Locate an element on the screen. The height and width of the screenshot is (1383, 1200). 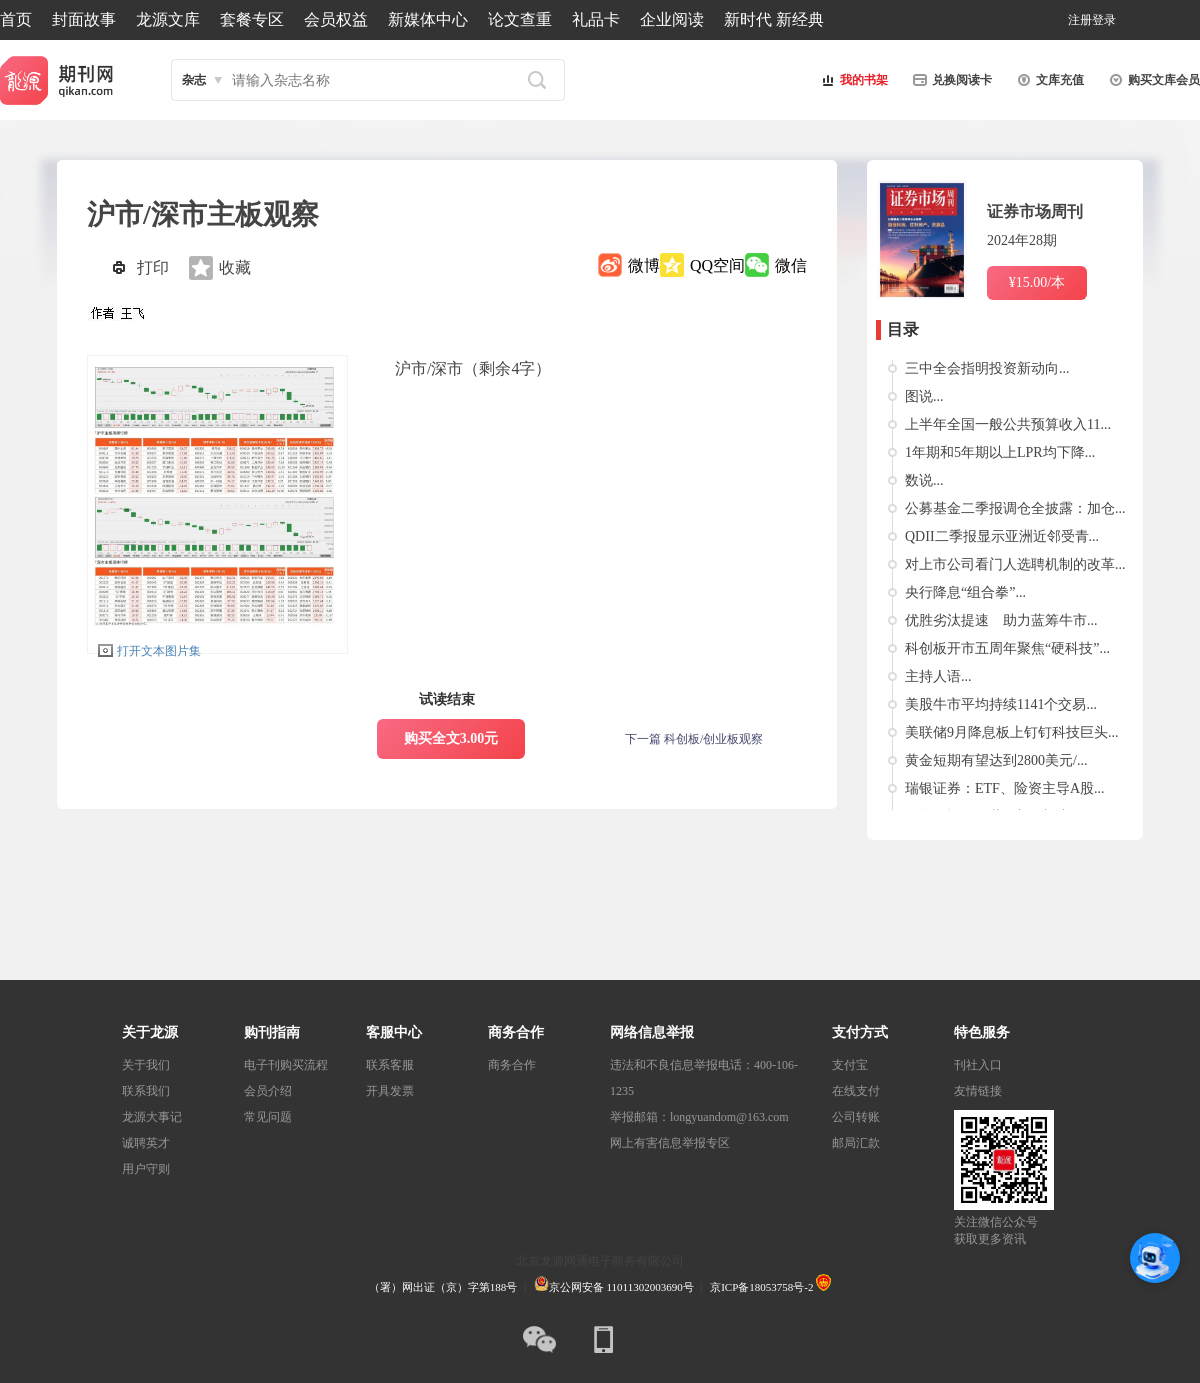
刊社入口 is located at coordinates (978, 1065).